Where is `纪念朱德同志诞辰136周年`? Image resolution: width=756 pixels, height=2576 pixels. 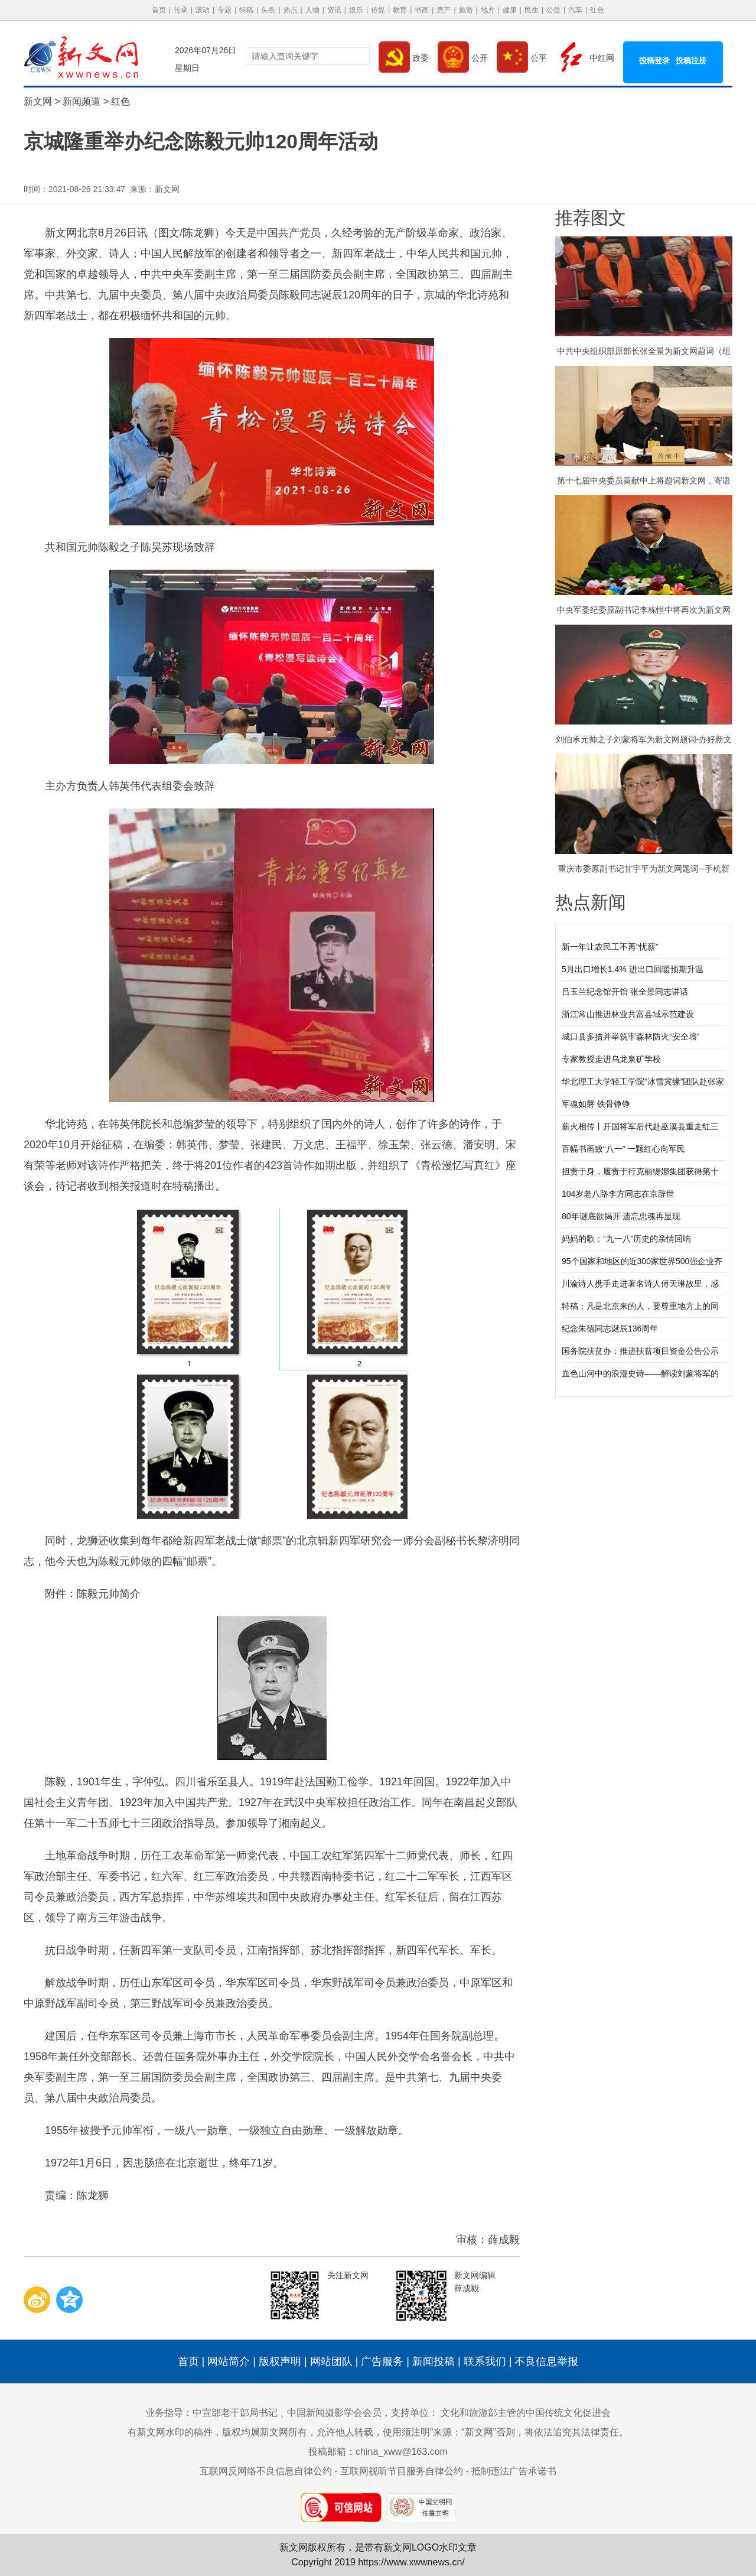 纪念朱德同志诞辰136周年 is located at coordinates (610, 1328).